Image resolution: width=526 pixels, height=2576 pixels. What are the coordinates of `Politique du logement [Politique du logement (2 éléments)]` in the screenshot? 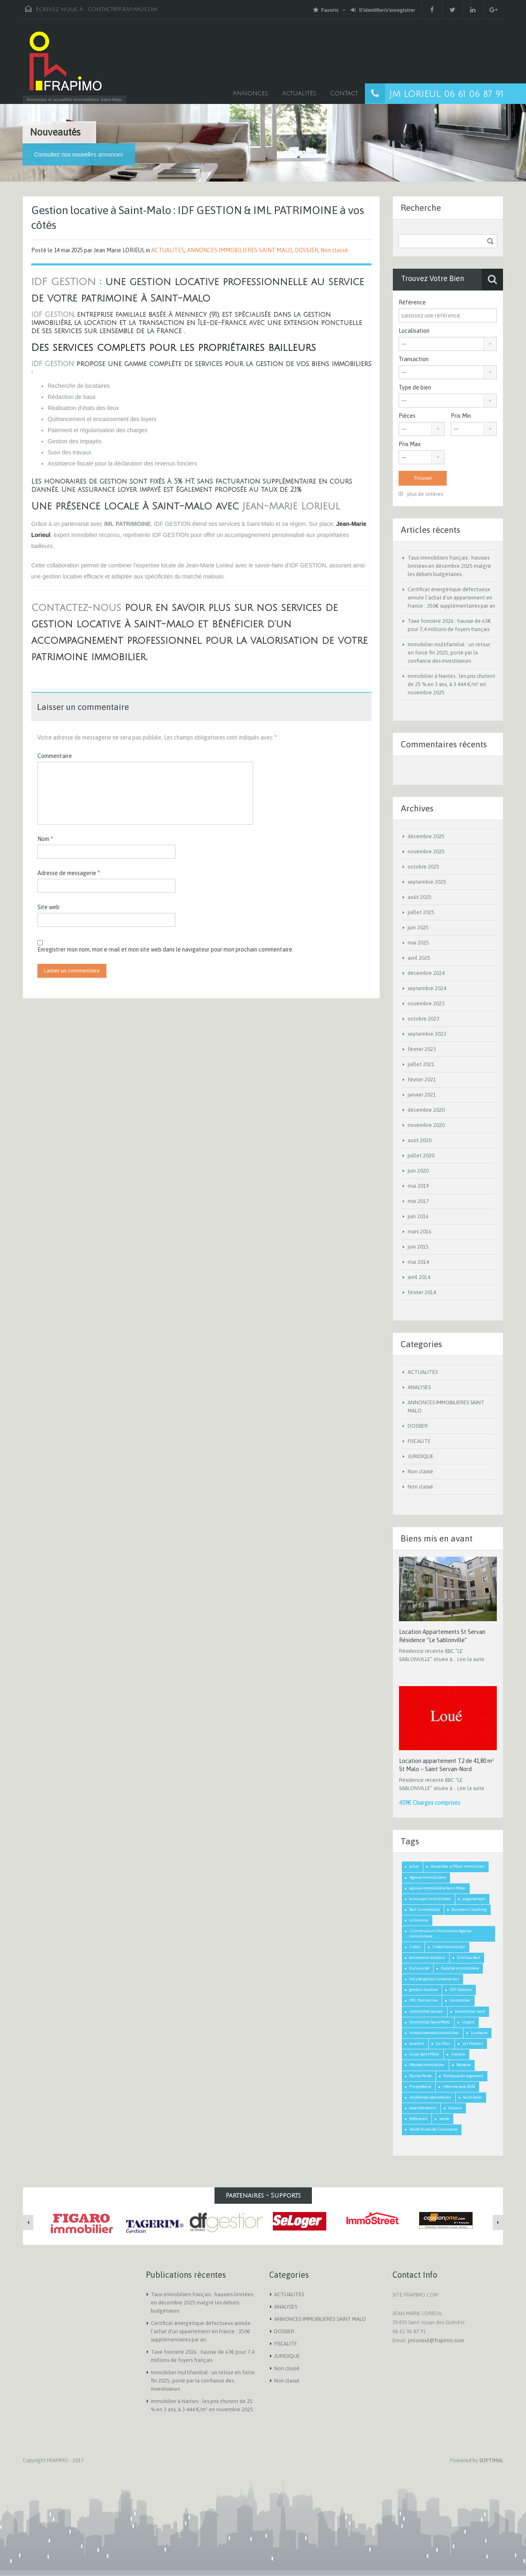 It's located at (463, 2076).